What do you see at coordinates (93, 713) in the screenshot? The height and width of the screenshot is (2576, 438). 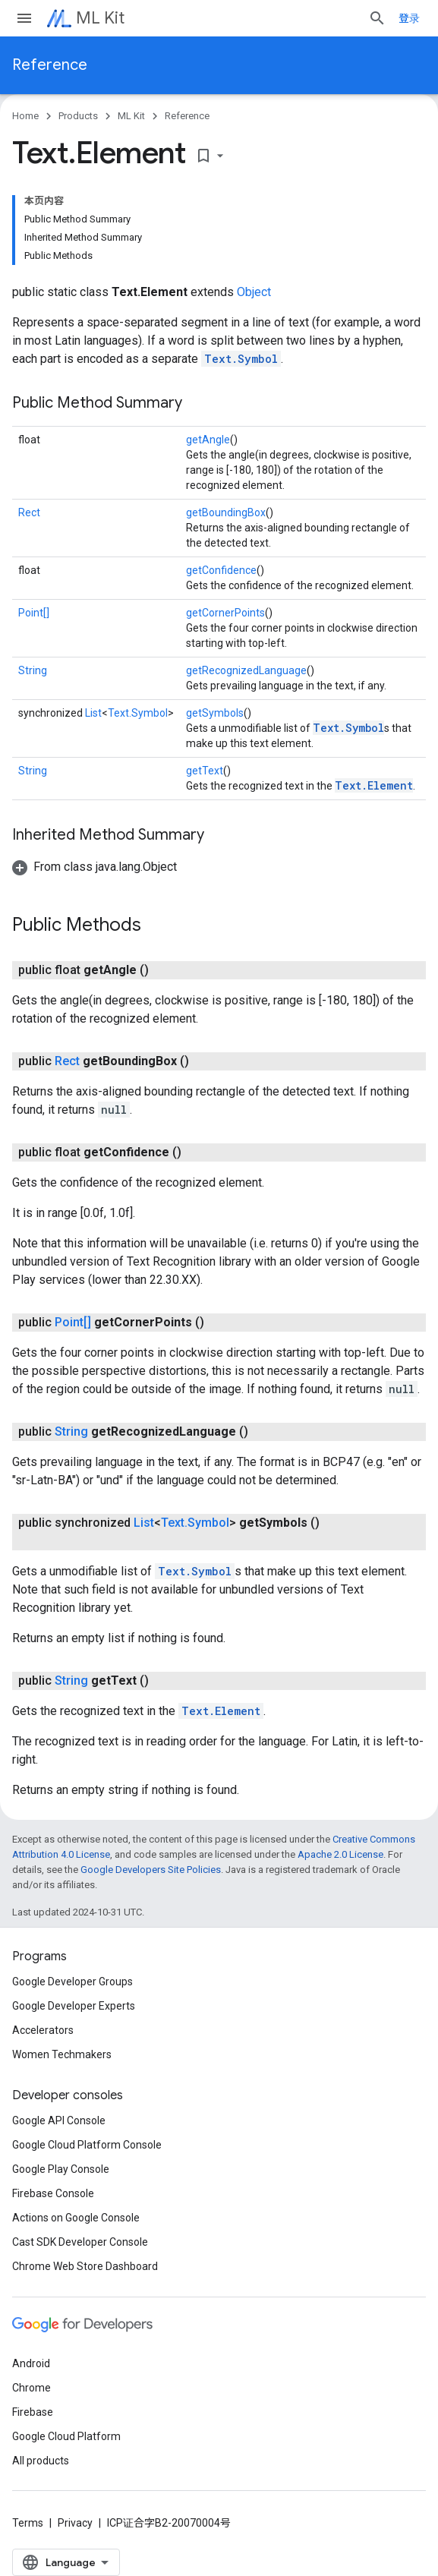 I see `List` at bounding box center [93, 713].